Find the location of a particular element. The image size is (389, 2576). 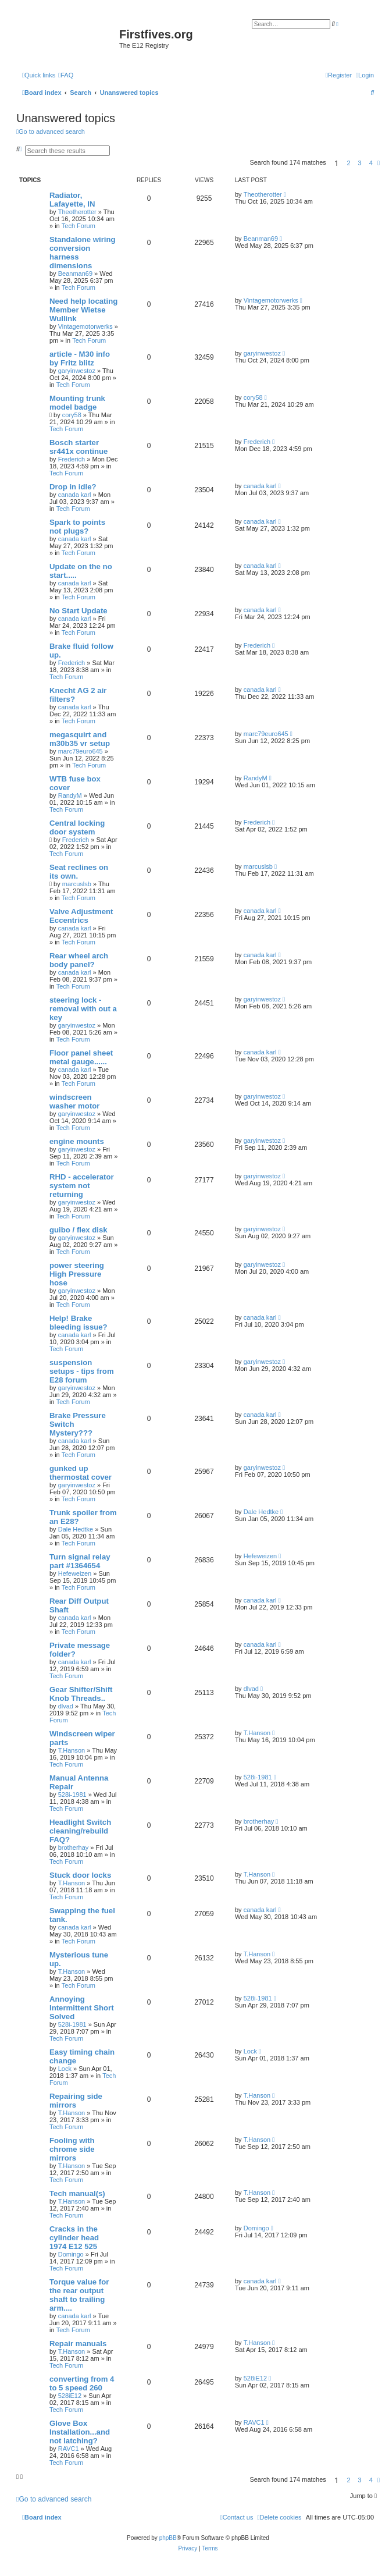

Frederich is located at coordinates (71, 459).